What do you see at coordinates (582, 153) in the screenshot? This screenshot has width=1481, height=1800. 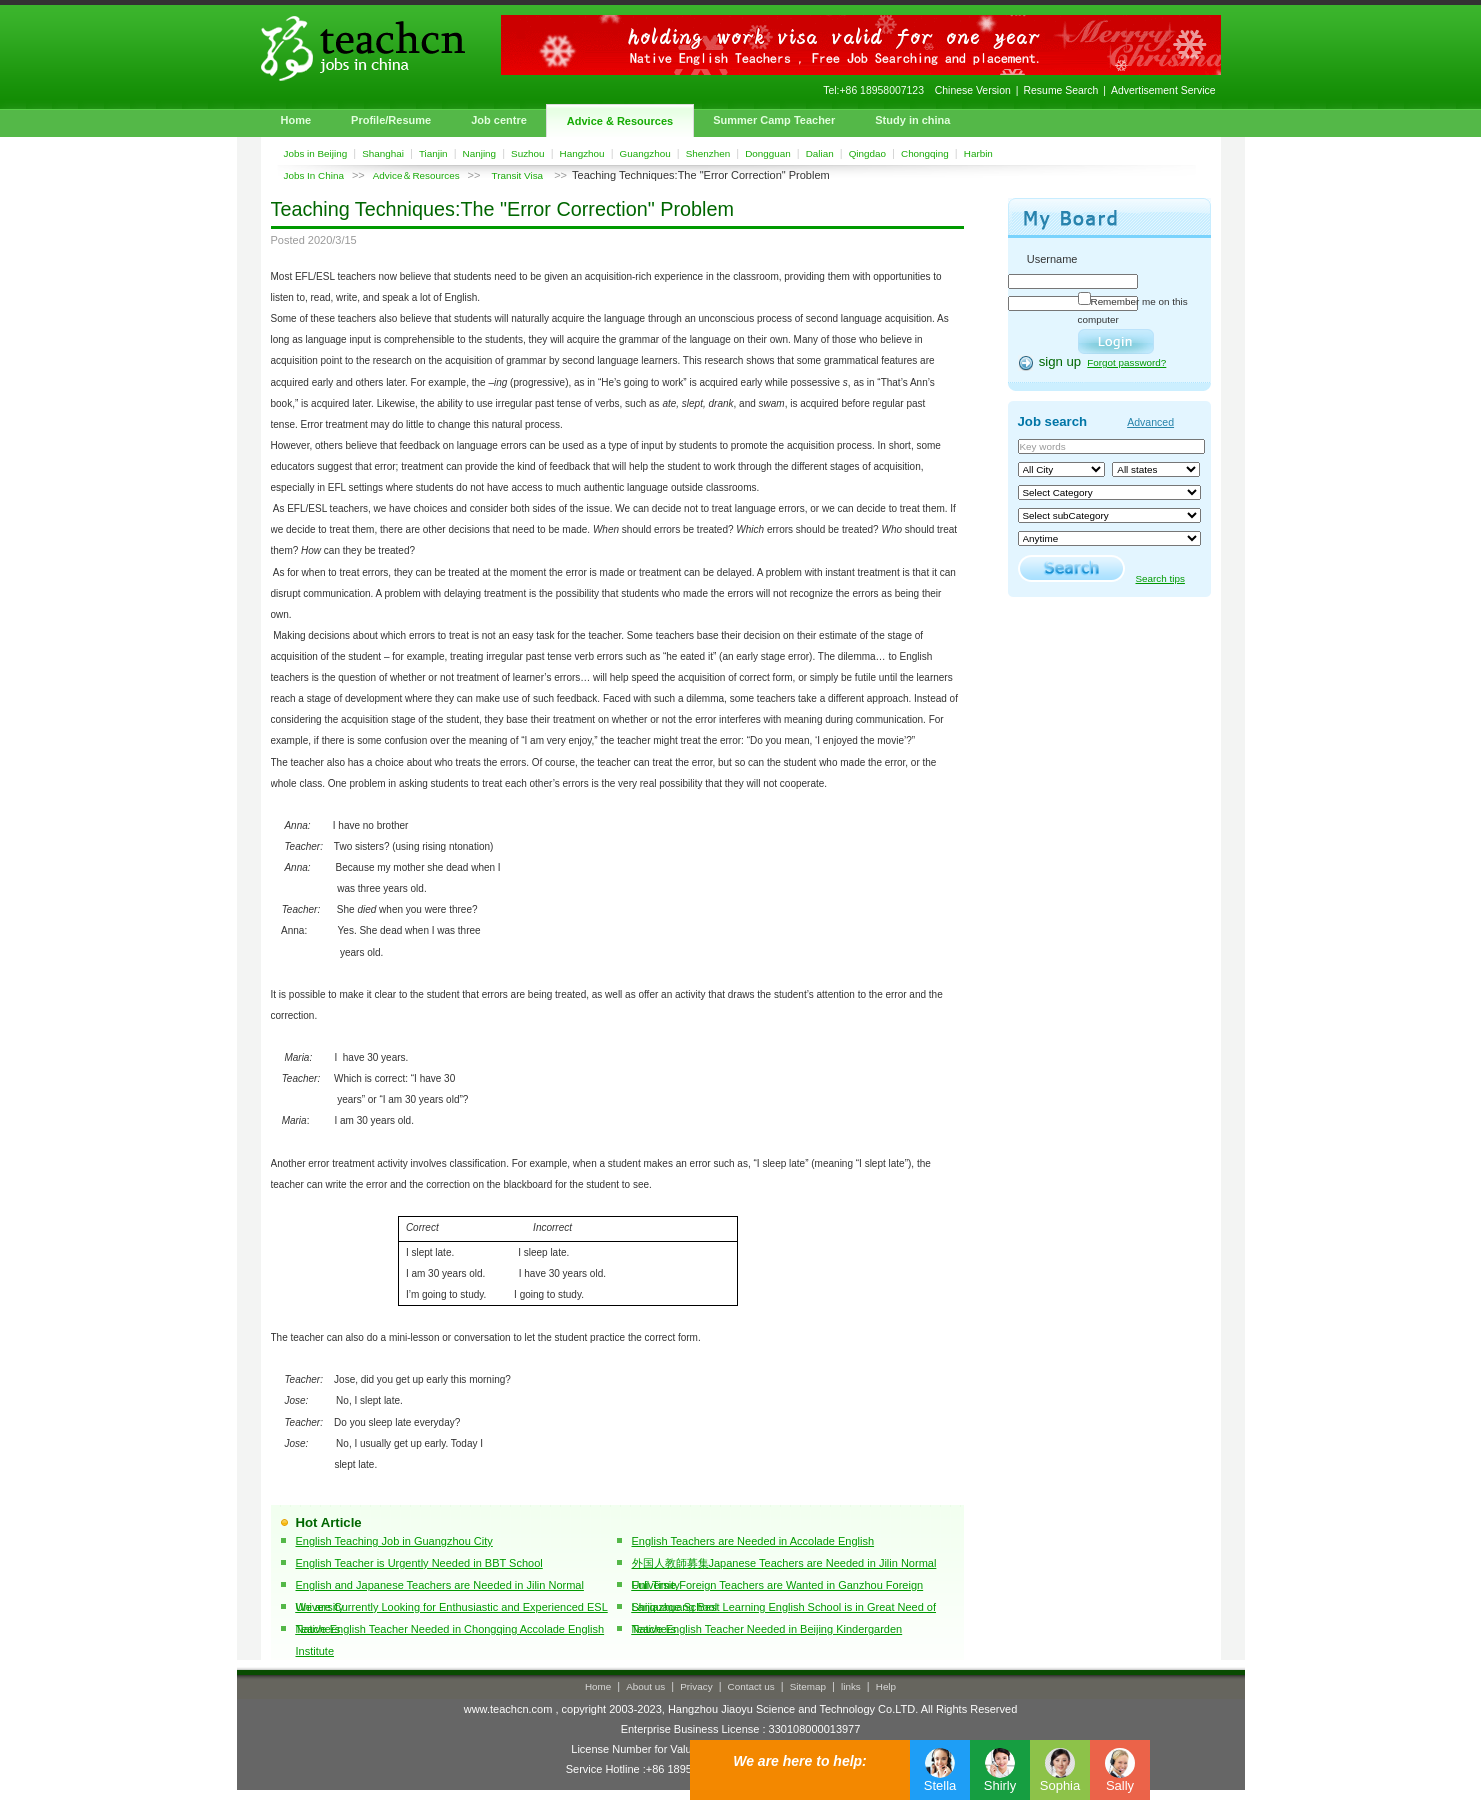 I see `Hangzhou` at bounding box center [582, 153].